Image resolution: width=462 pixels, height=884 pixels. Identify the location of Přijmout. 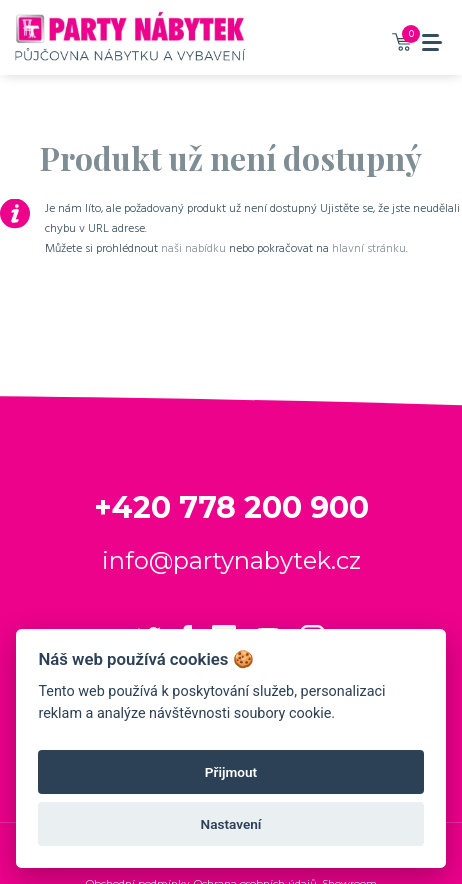
(231, 772).